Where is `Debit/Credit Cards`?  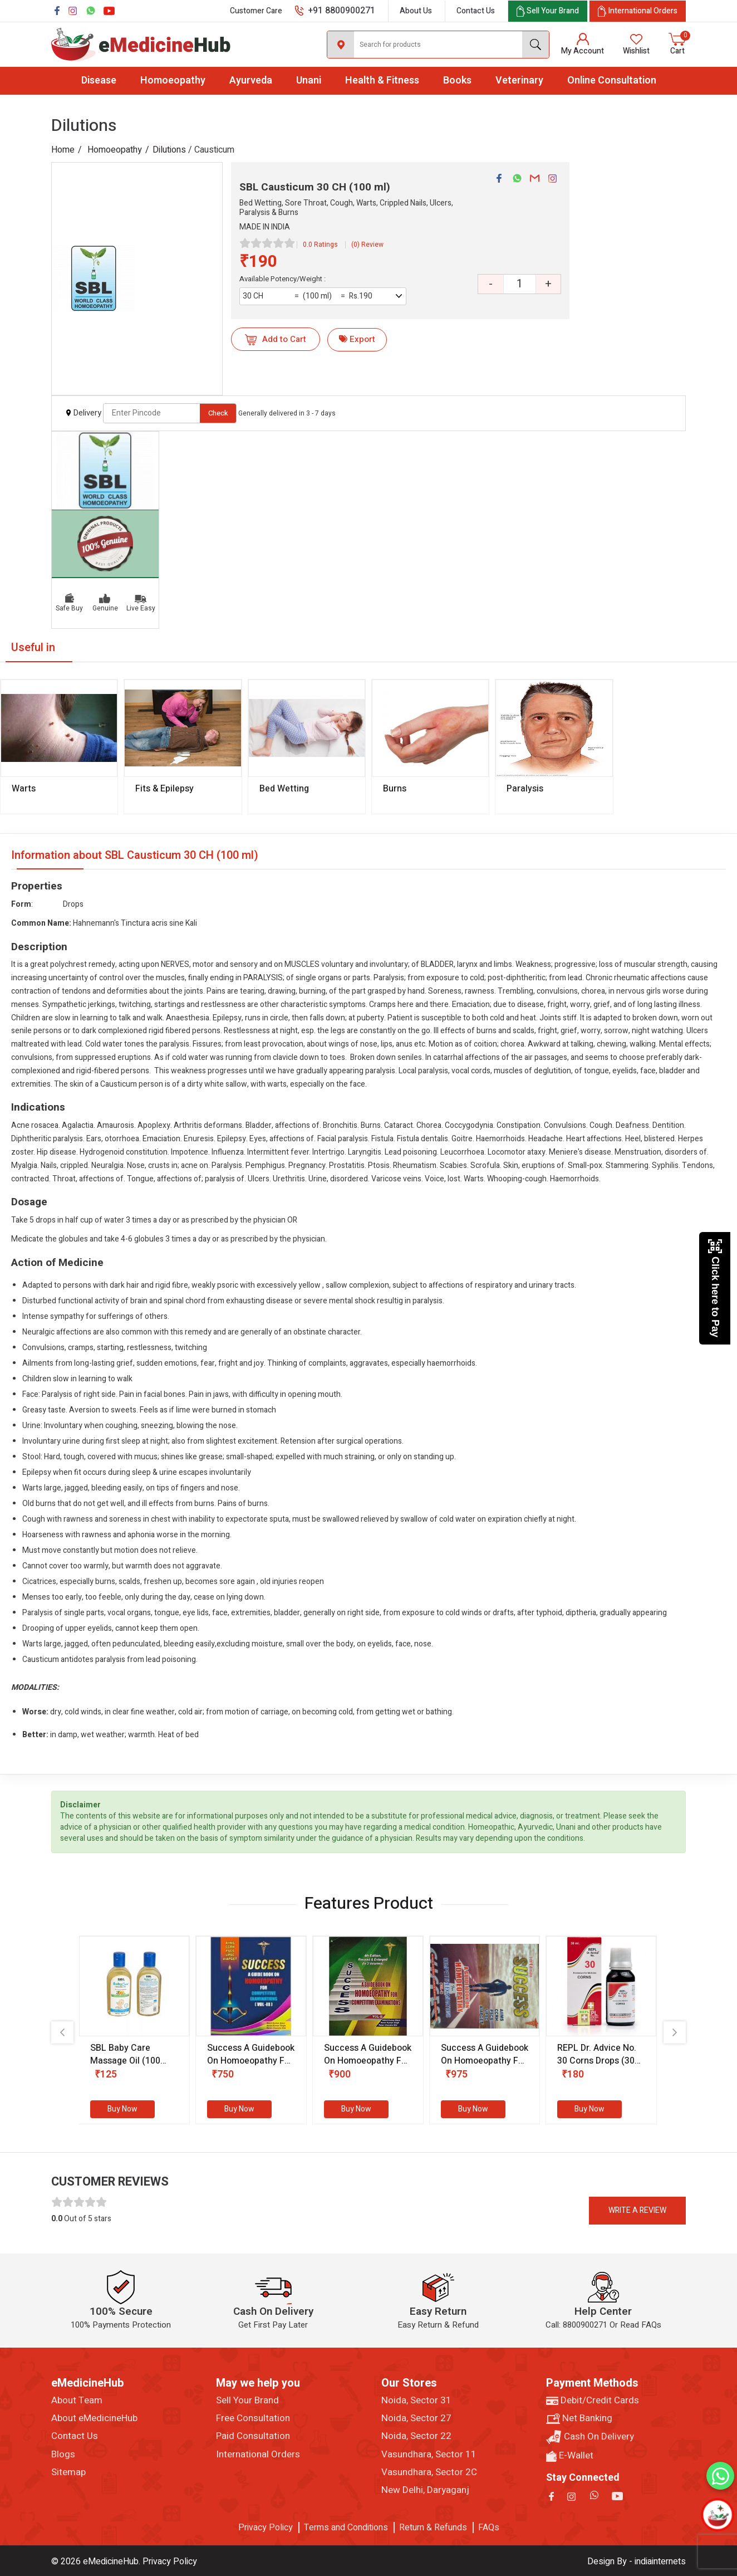
Debit/Credit Cards is located at coordinates (592, 2400).